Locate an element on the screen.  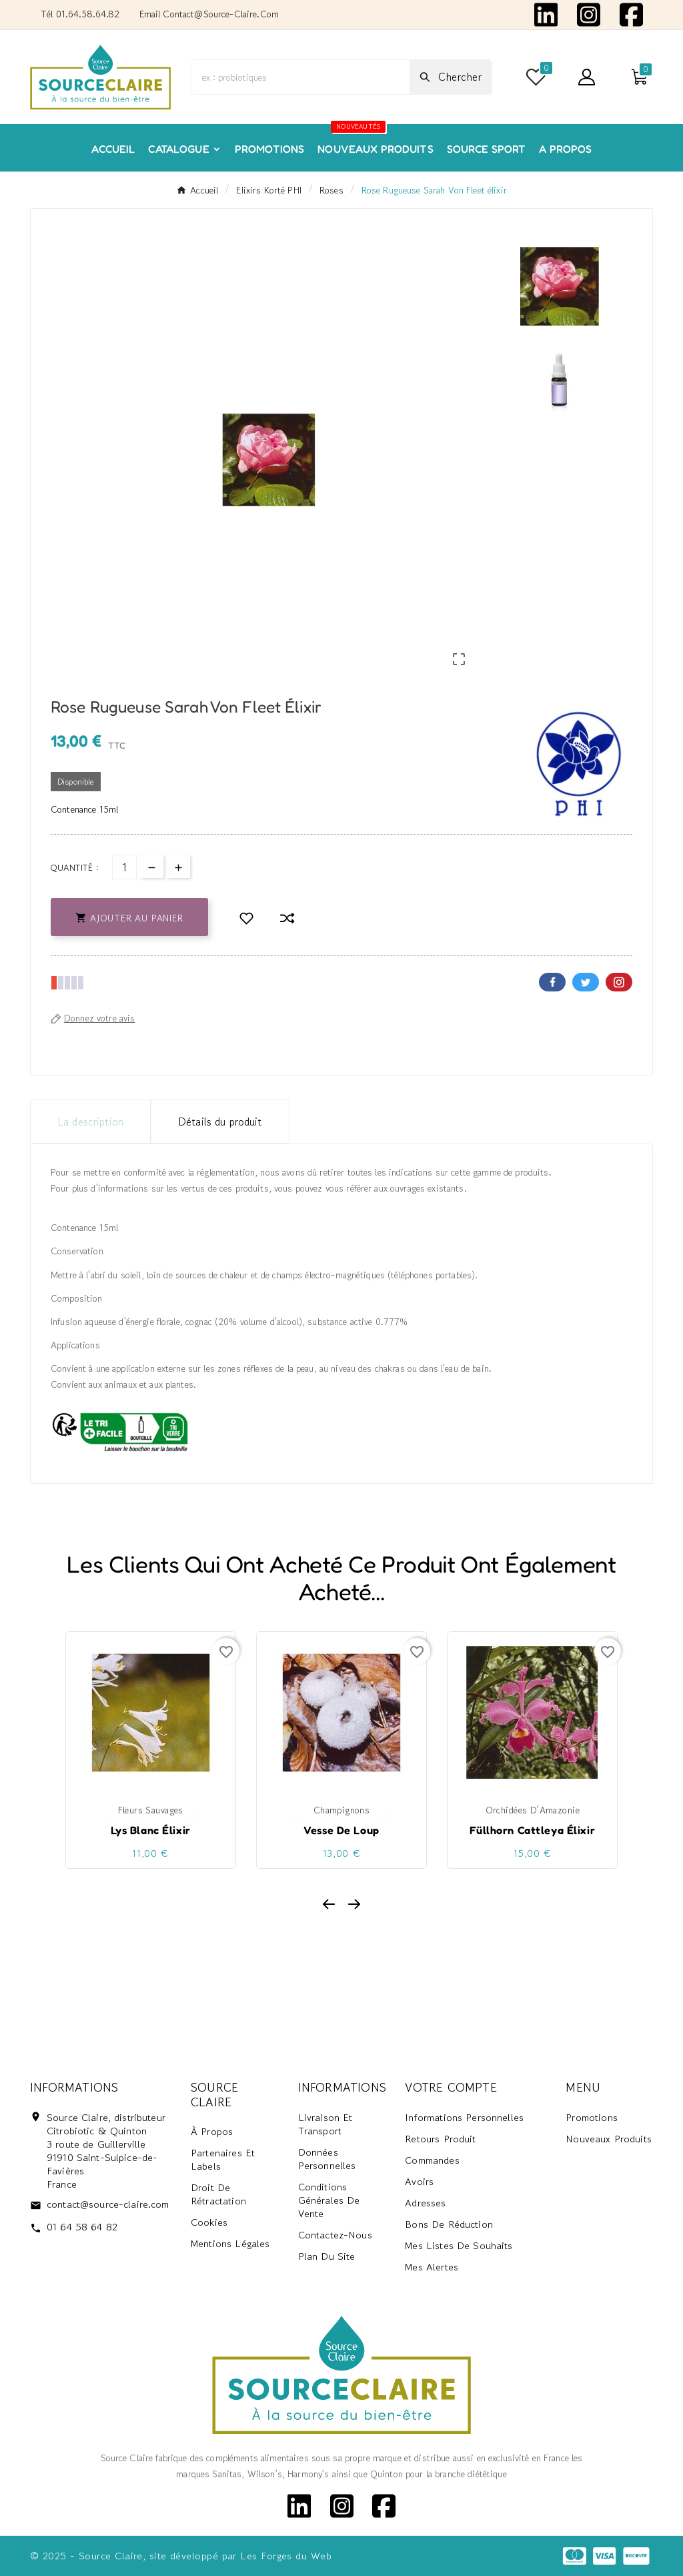
Cookies is located at coordinates (209, 2223).